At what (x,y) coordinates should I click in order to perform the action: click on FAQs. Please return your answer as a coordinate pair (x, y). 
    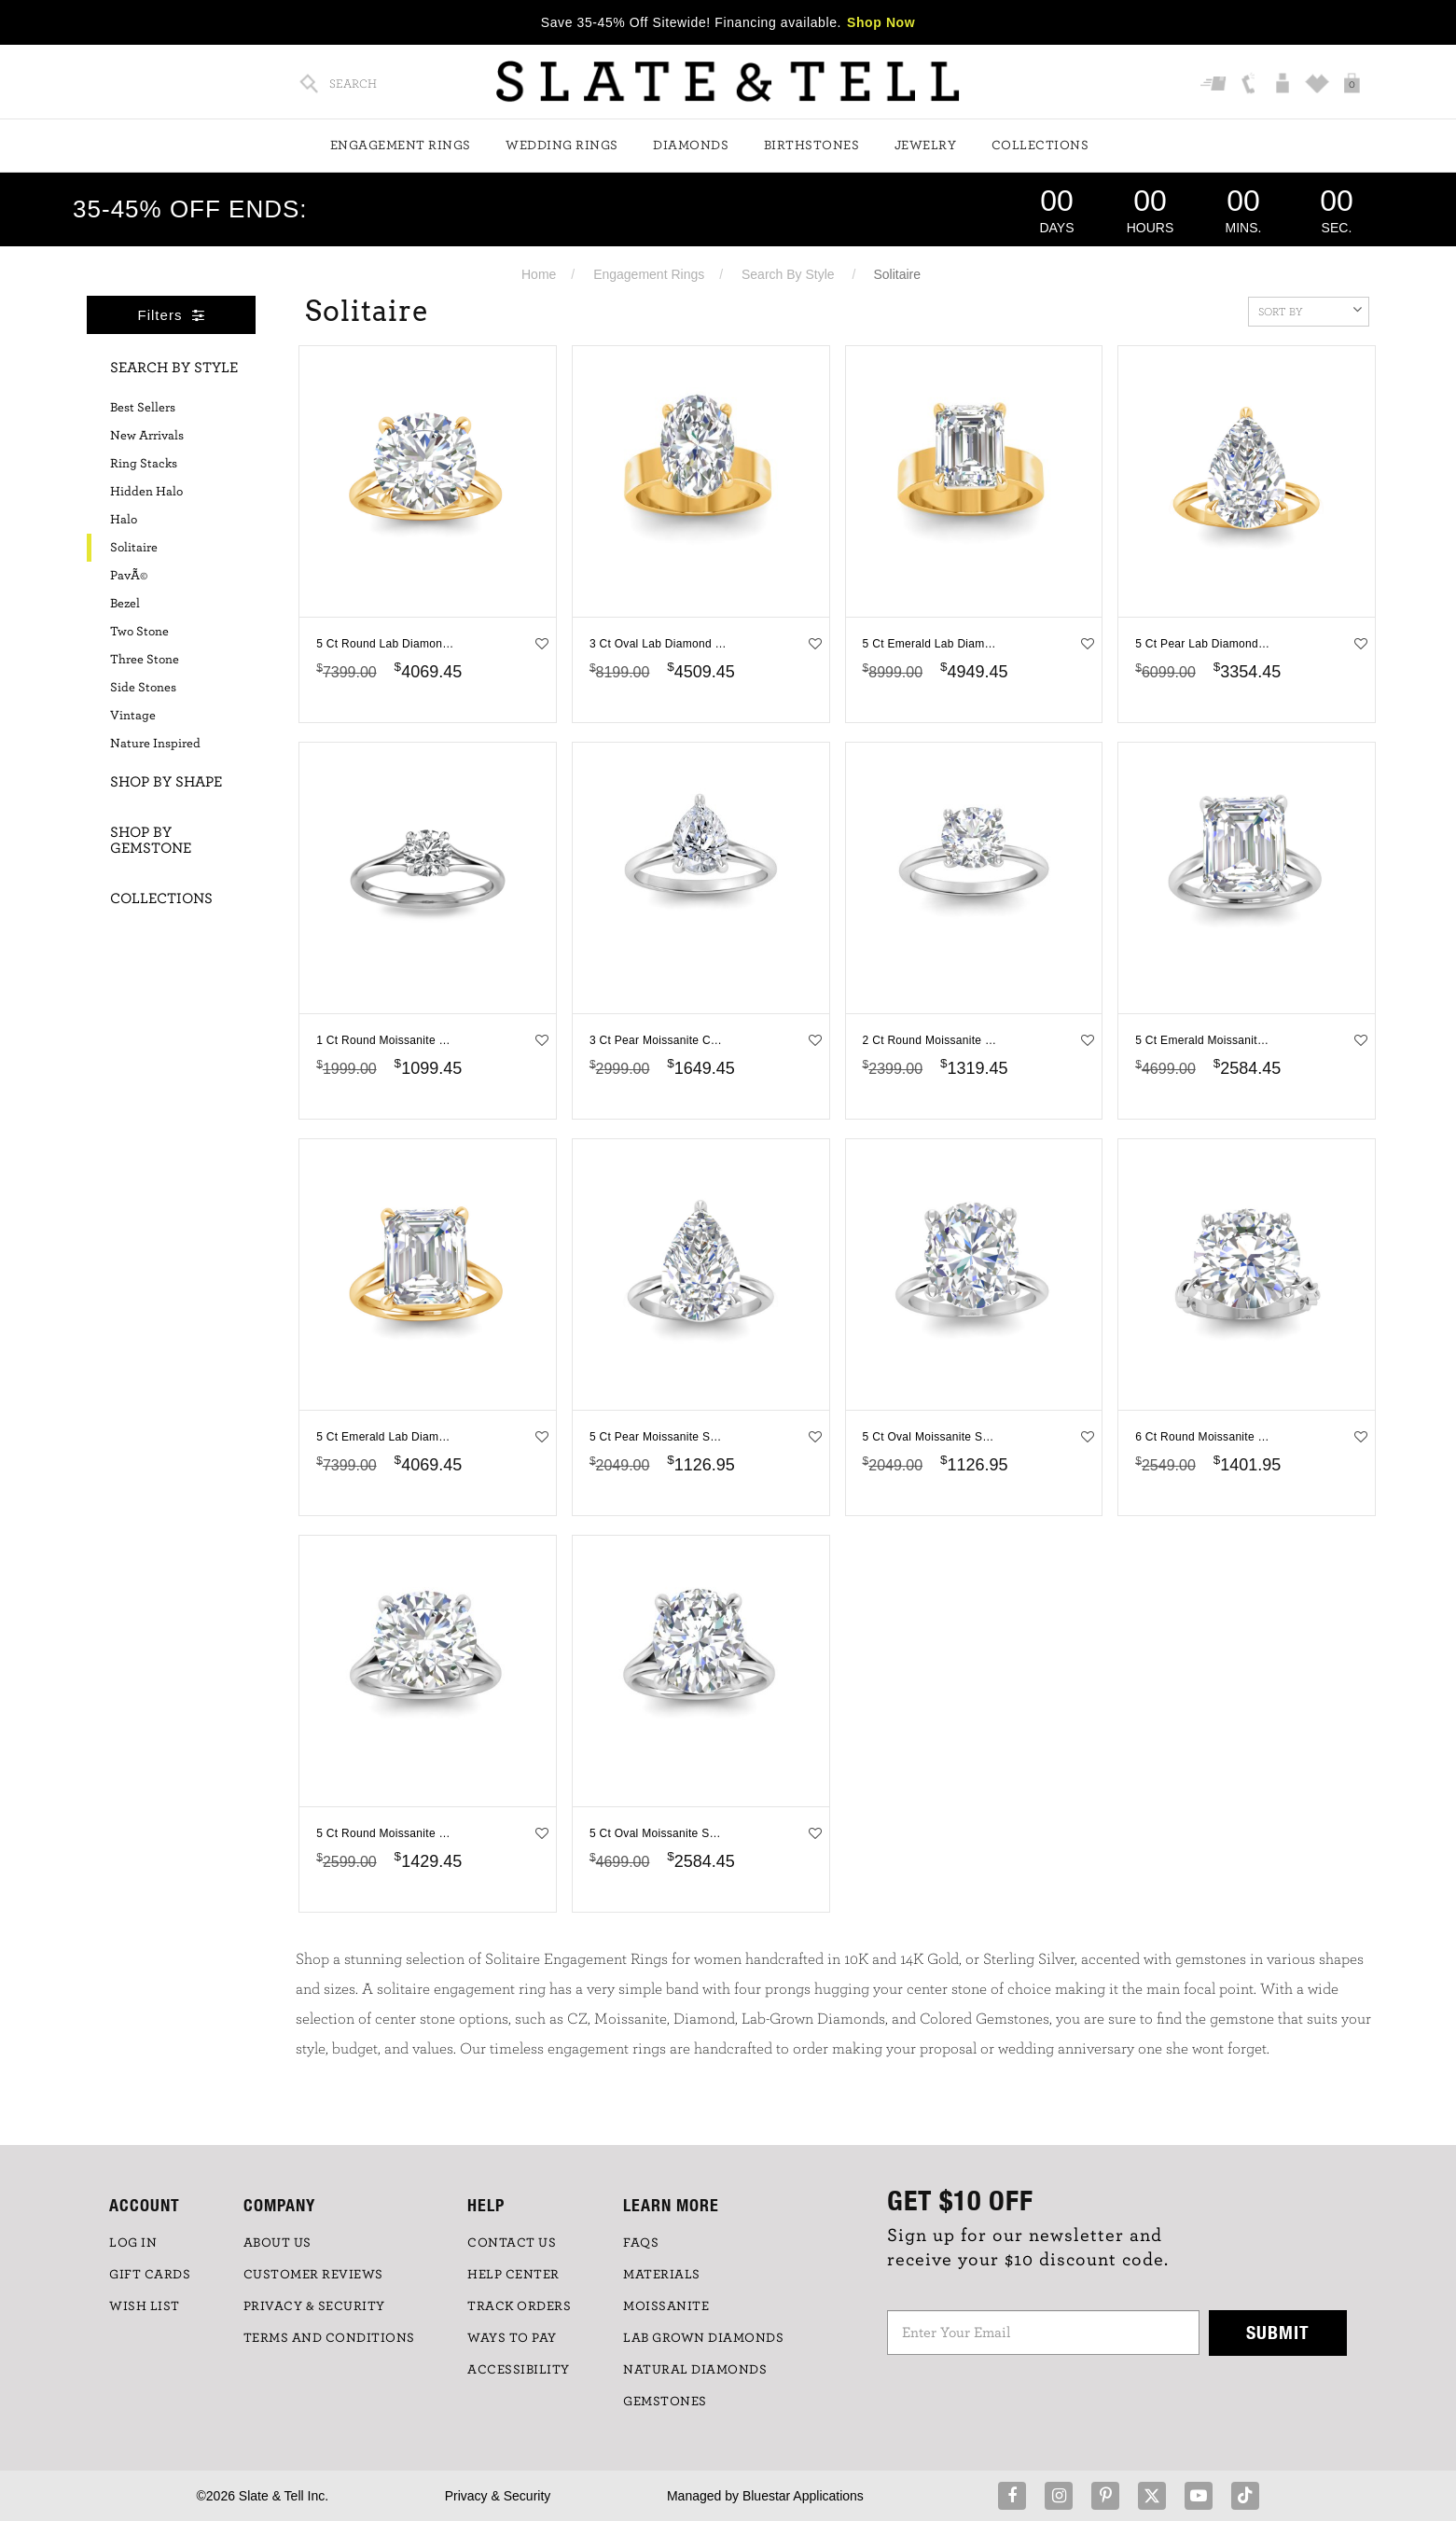
    Looking at the image, I should click on (641, 2242).